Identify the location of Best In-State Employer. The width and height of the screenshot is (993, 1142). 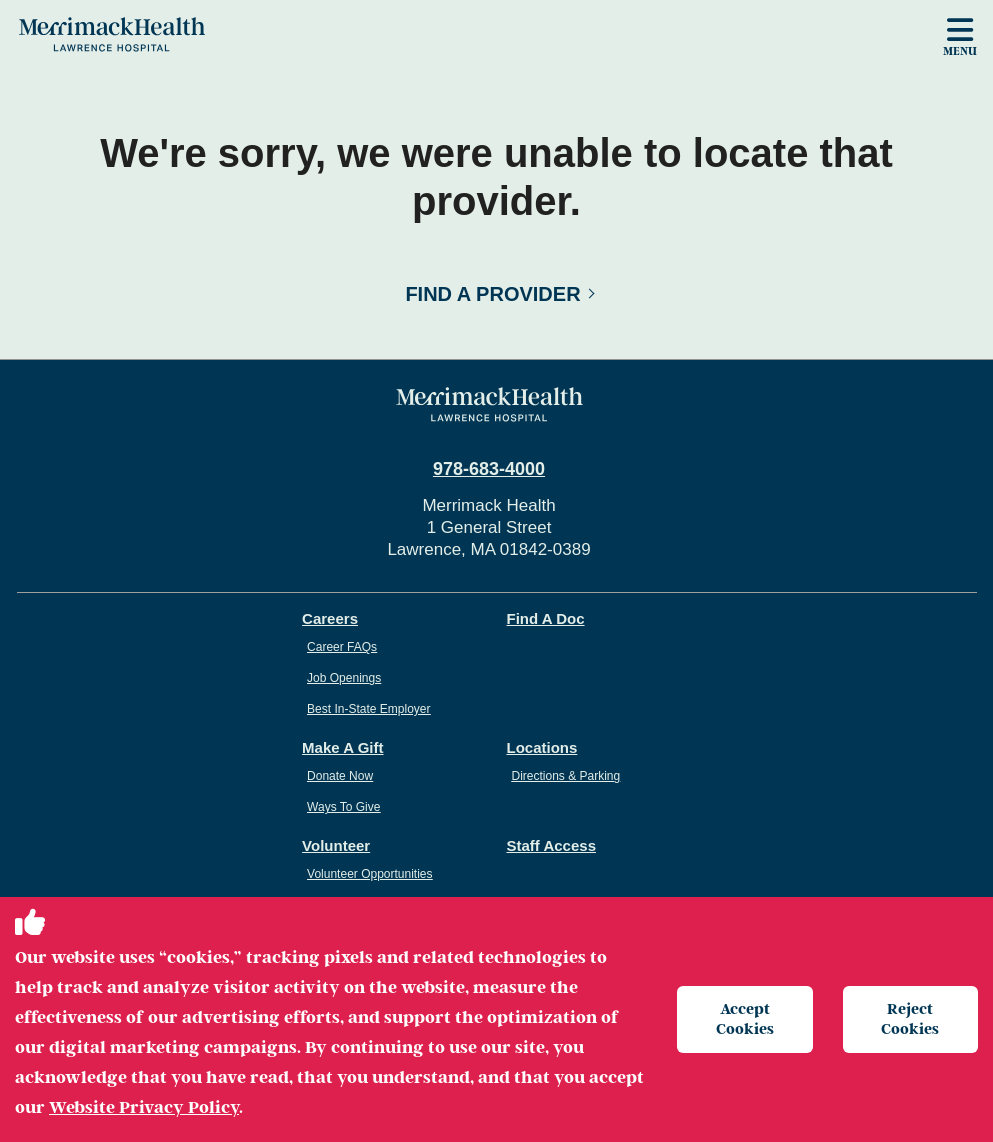
(368, 709).